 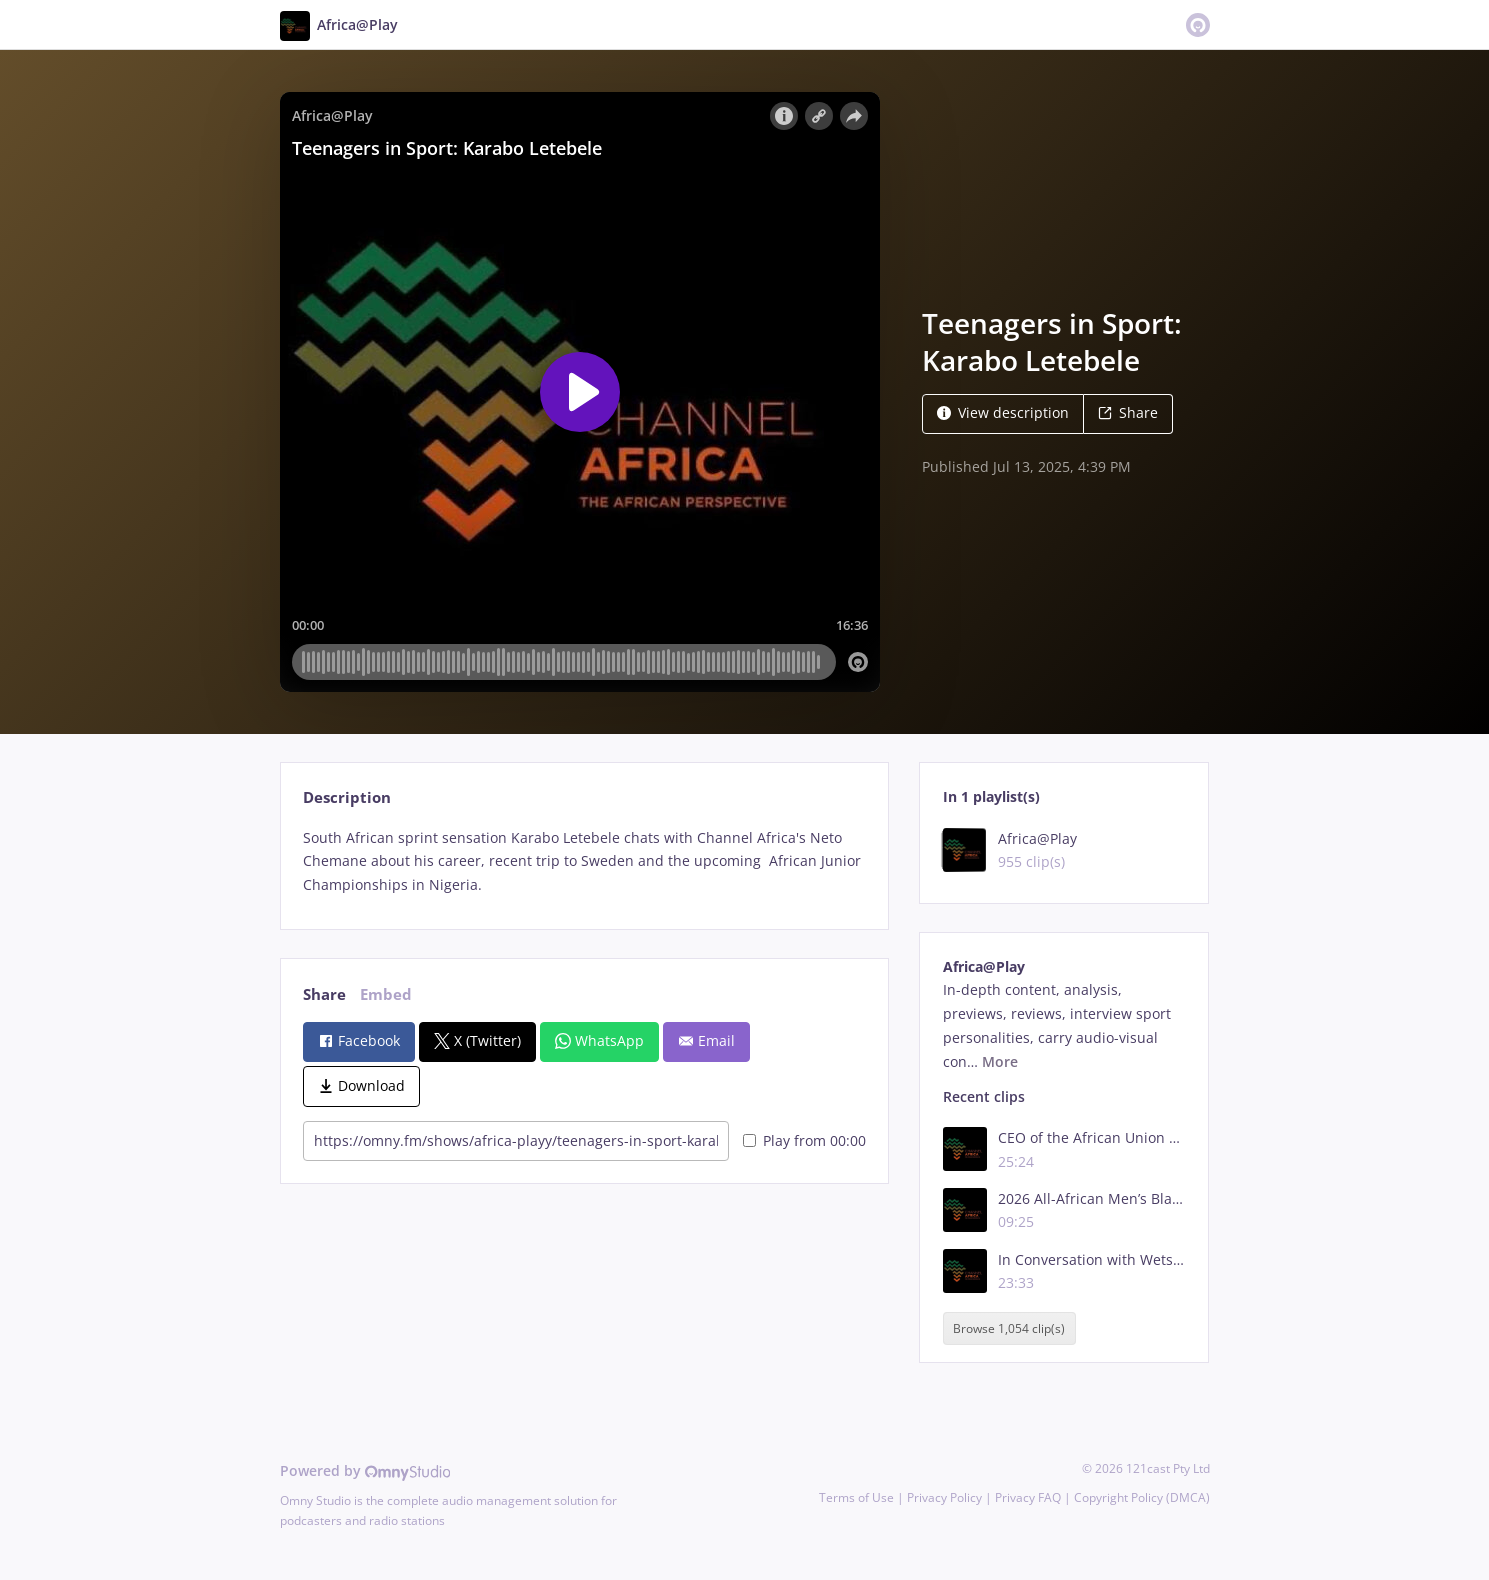 I want to click on Browse 1,054 clip(s), so click(x=1009, y=1328).